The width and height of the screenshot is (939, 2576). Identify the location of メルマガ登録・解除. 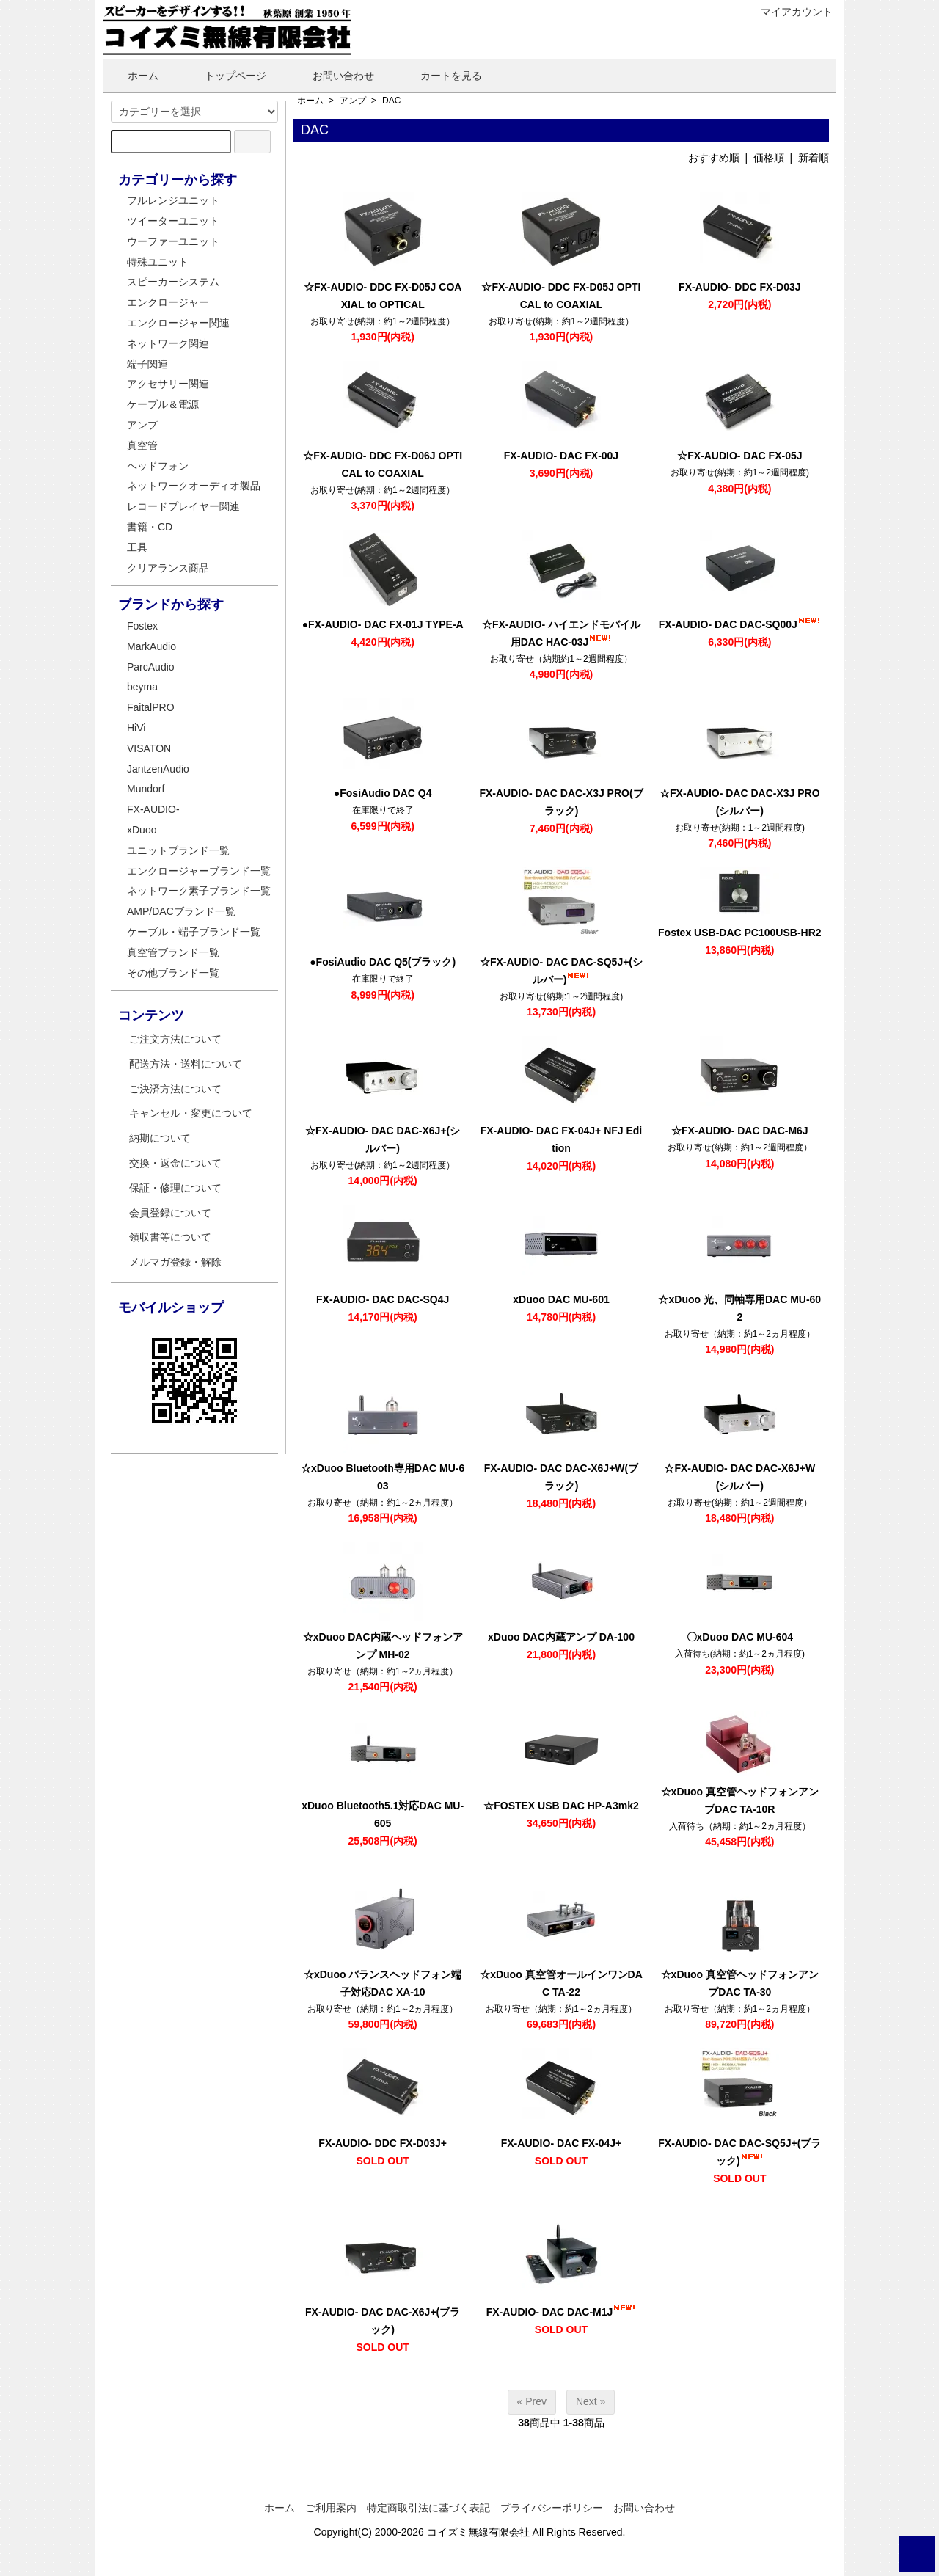
(175, 1262).